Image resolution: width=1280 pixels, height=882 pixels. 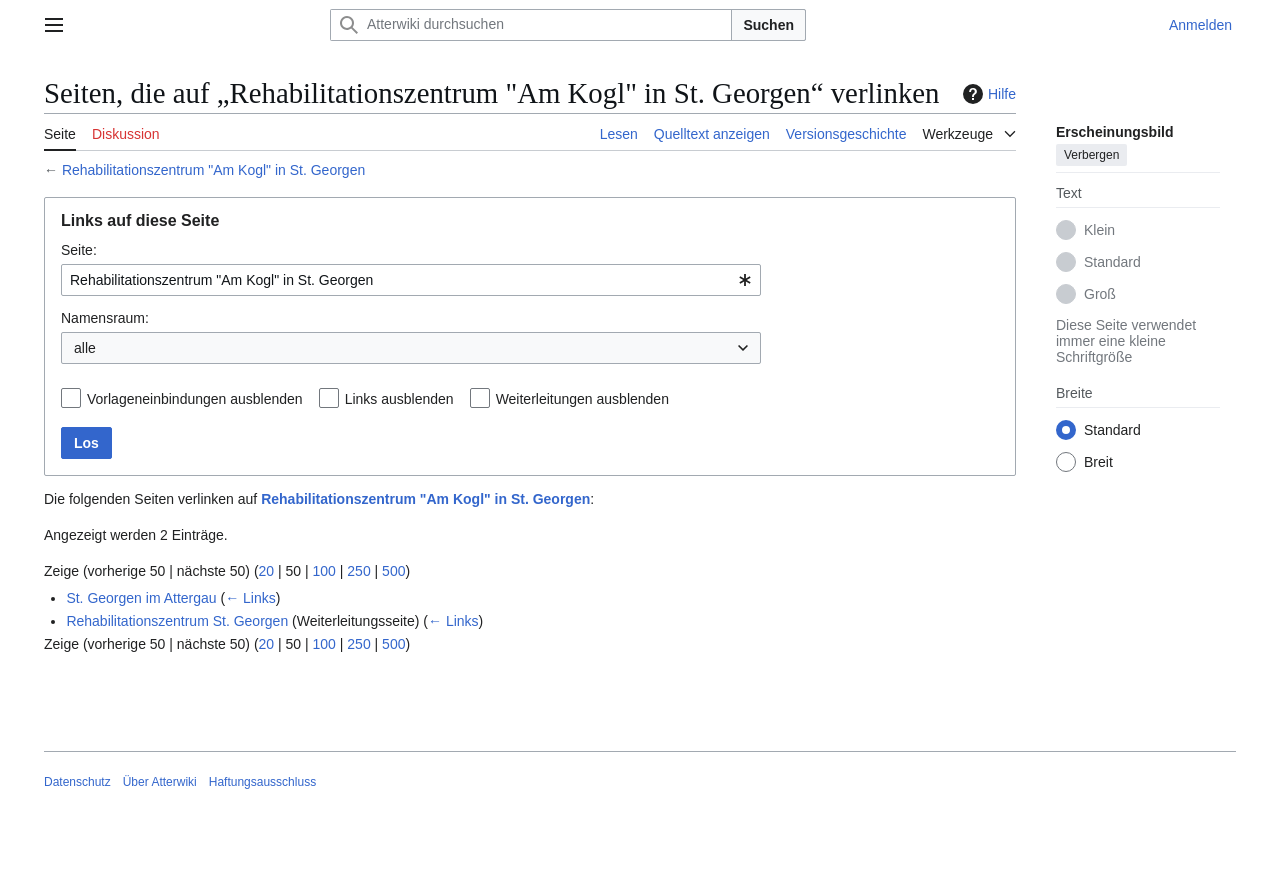 I want to click on Rehabilitationszentrum "Am Kogl" in St. Georgen, so click(x=213, y=170).